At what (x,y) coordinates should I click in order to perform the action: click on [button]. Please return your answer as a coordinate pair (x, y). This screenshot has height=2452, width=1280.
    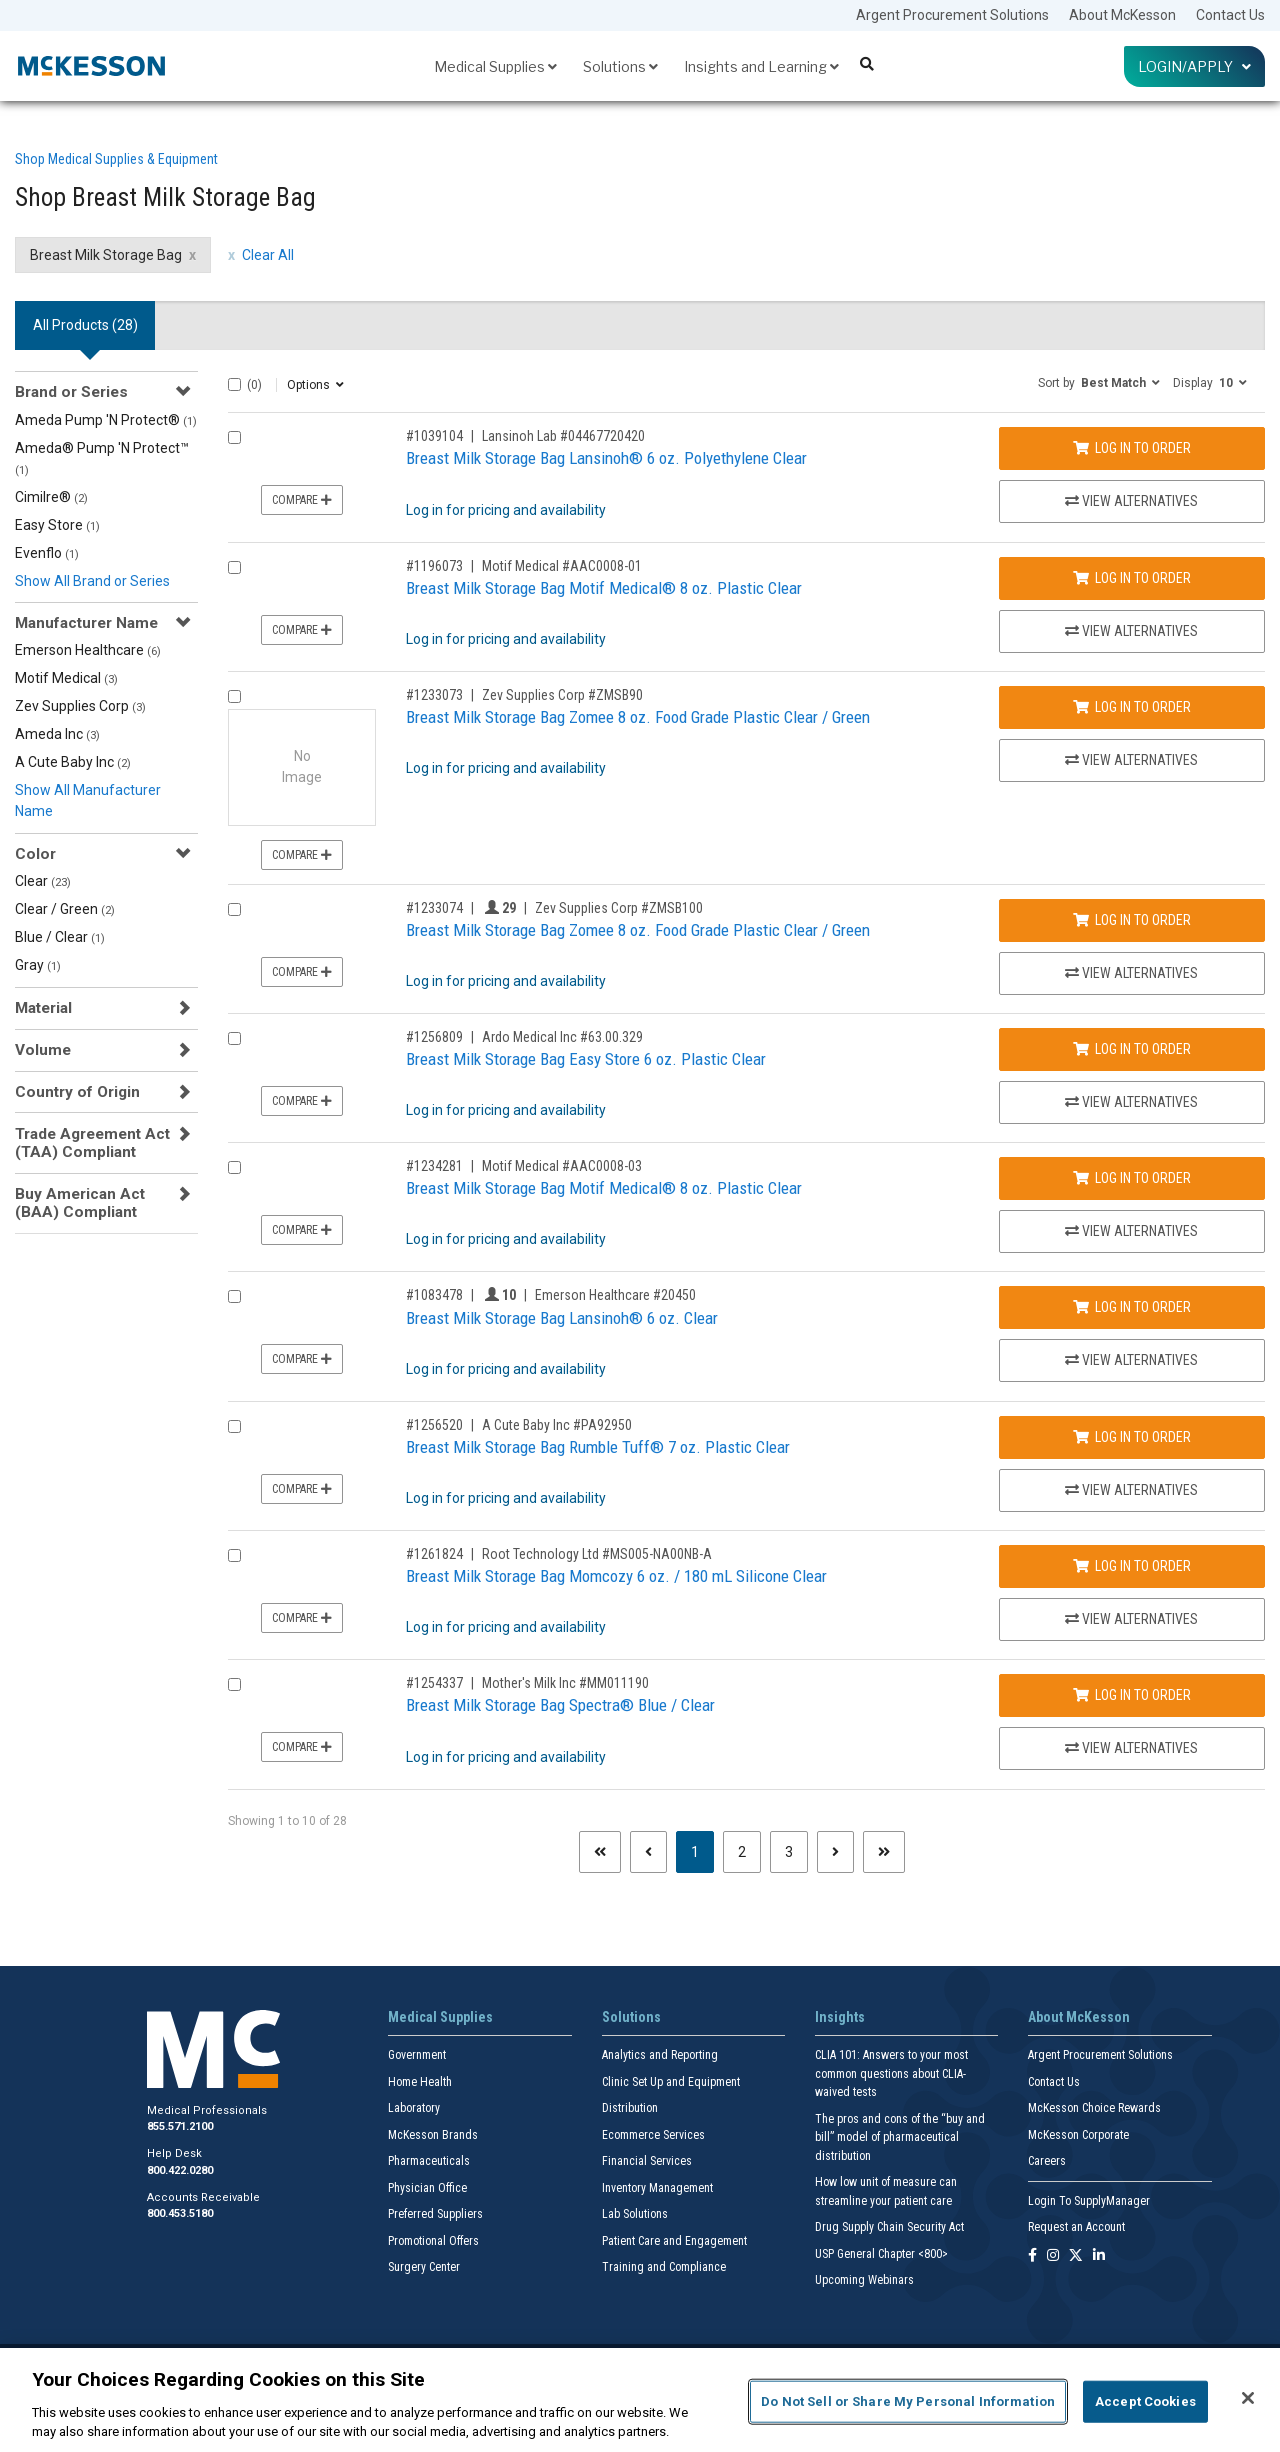
    Looking at the image, I should click on (1099, 382).